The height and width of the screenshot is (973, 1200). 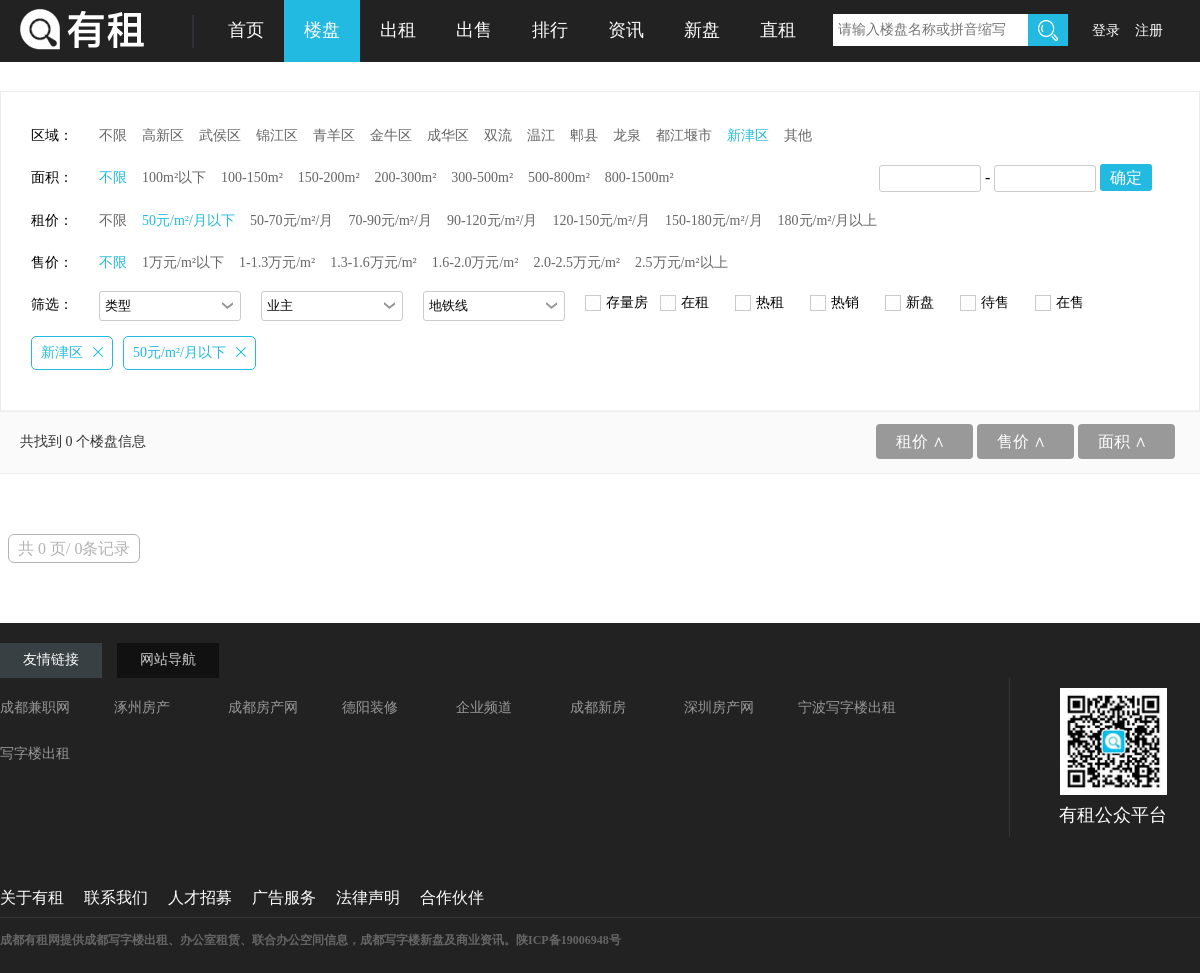 What do you see at coordinates (1106, 30) in the screenshot?
I see `登录` at bounding box center [1106, 30].